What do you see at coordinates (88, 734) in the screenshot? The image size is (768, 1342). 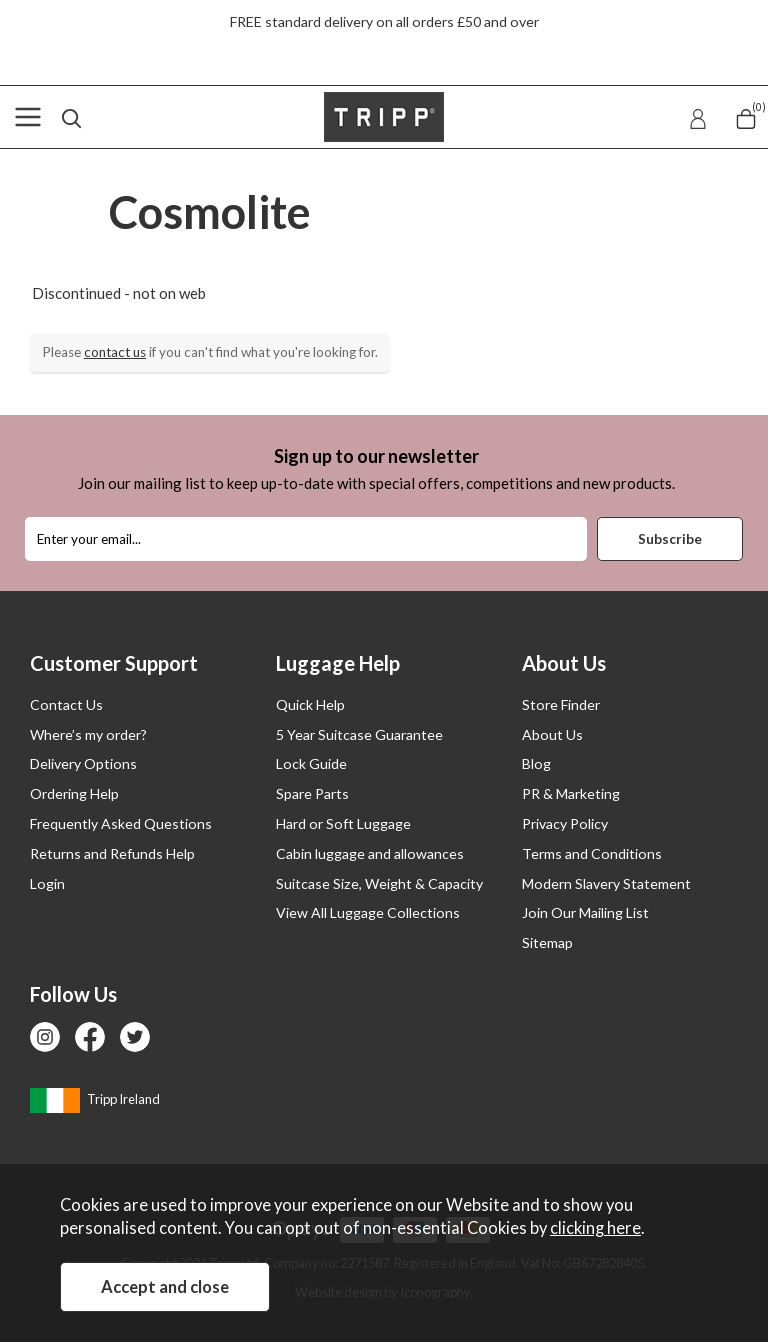 I see `Where’s my order?` at bounding box center [88, 734].